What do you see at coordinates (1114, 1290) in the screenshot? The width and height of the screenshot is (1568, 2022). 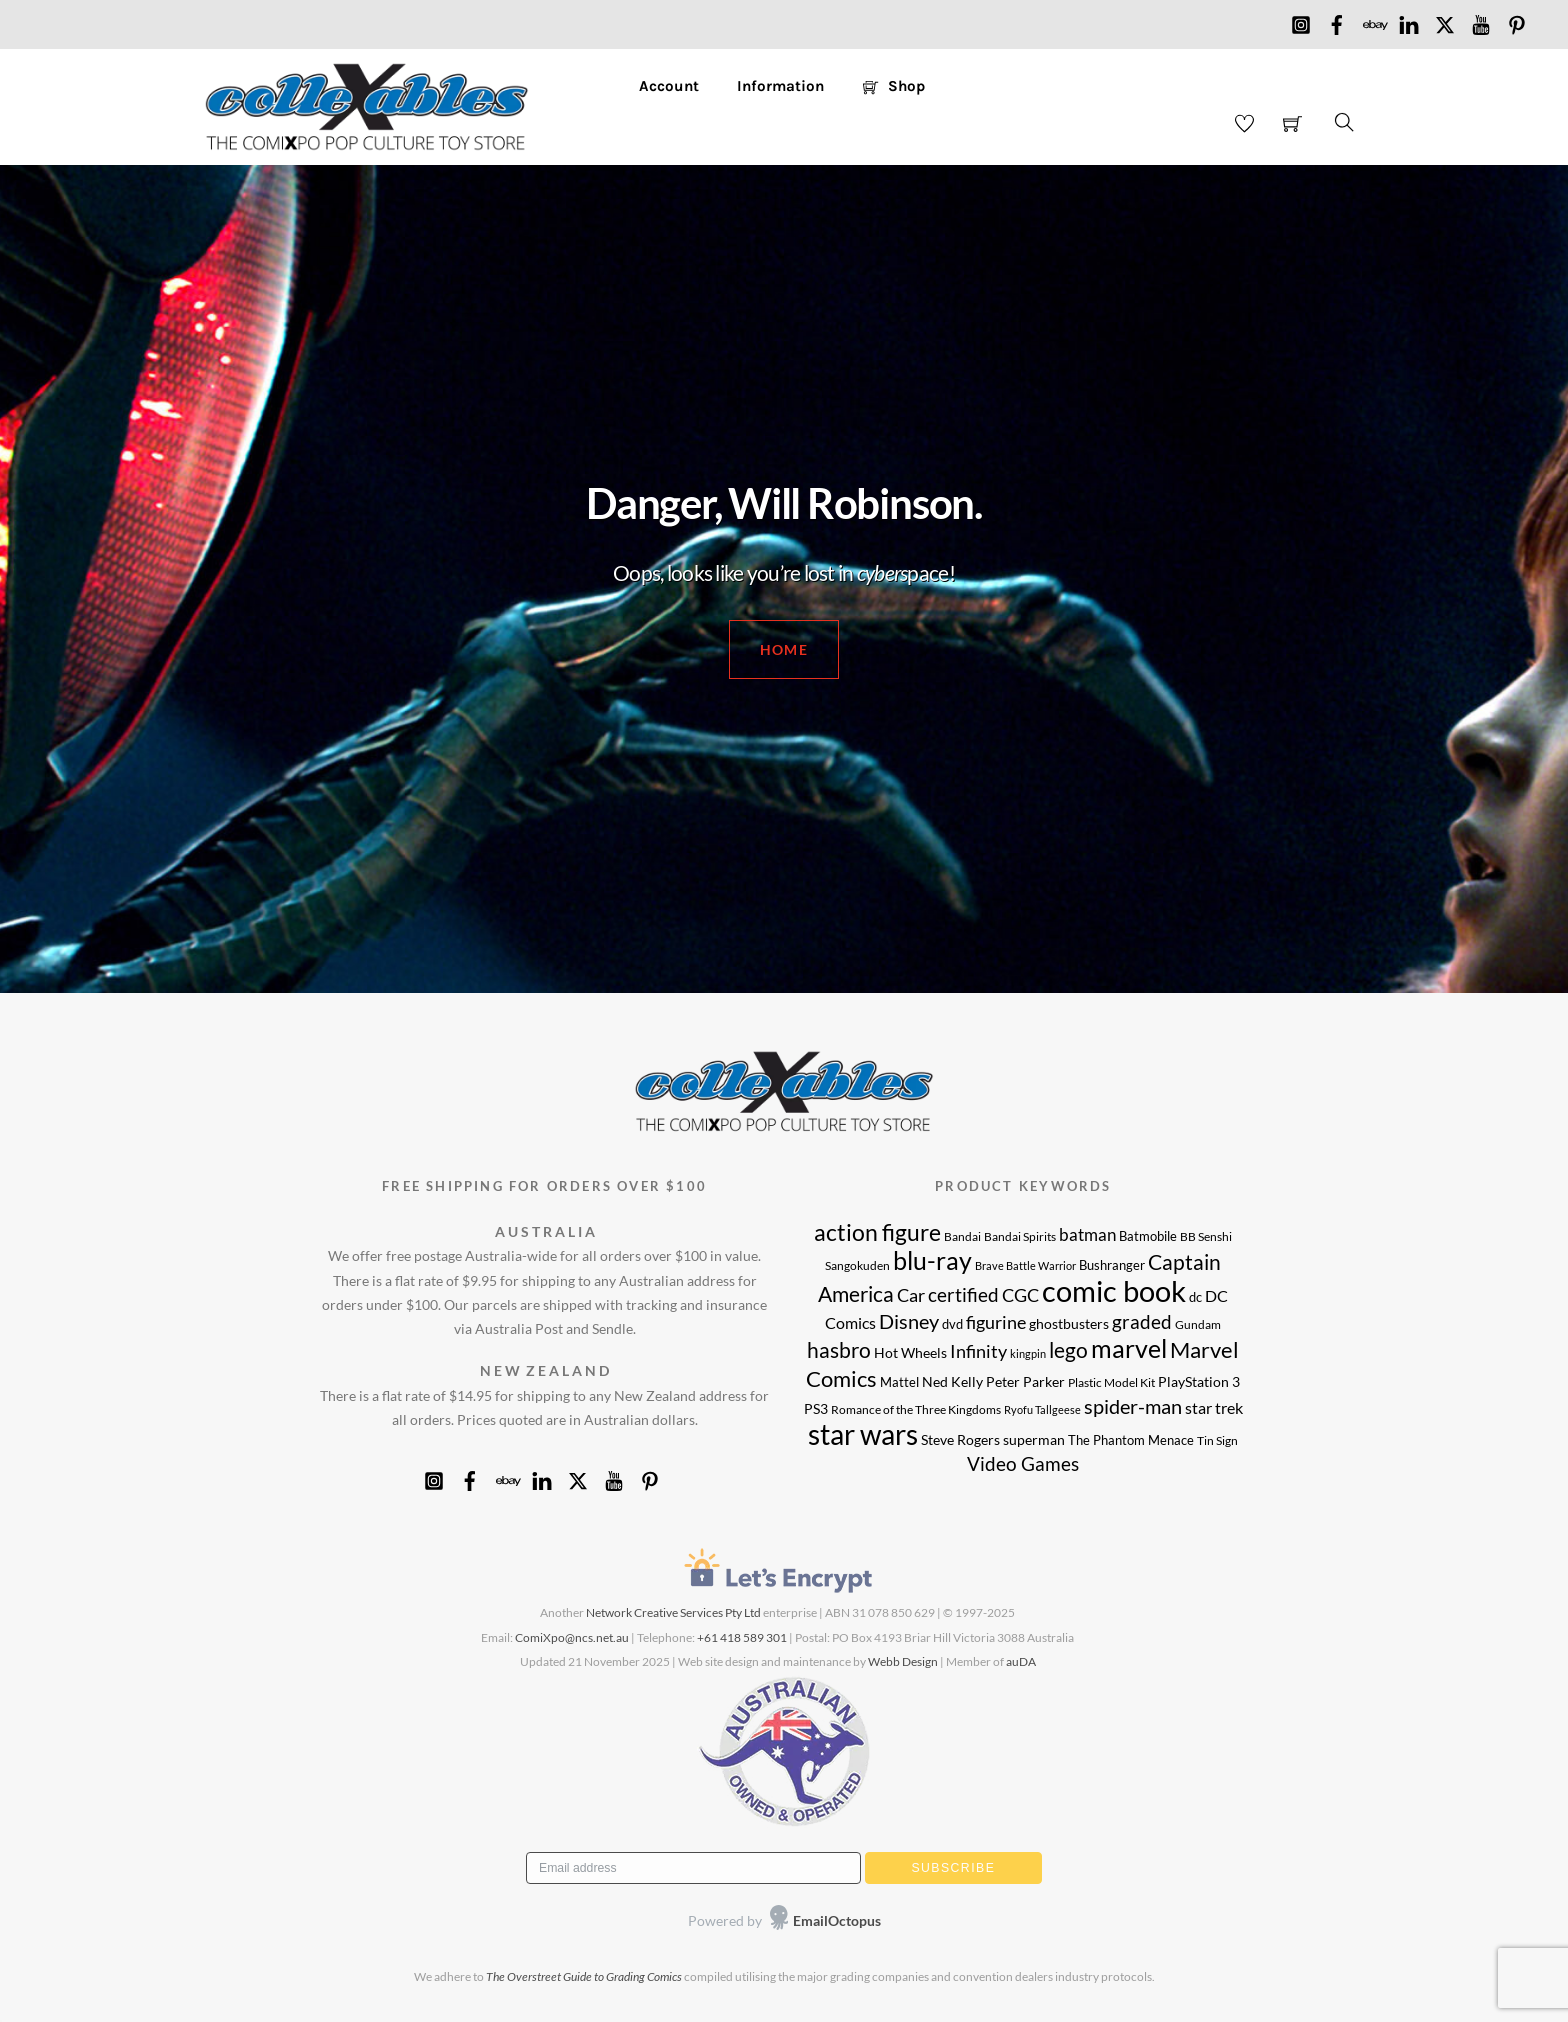 I see `comic book [comic book (62 products)]` at bounding box center [1114, 1290].